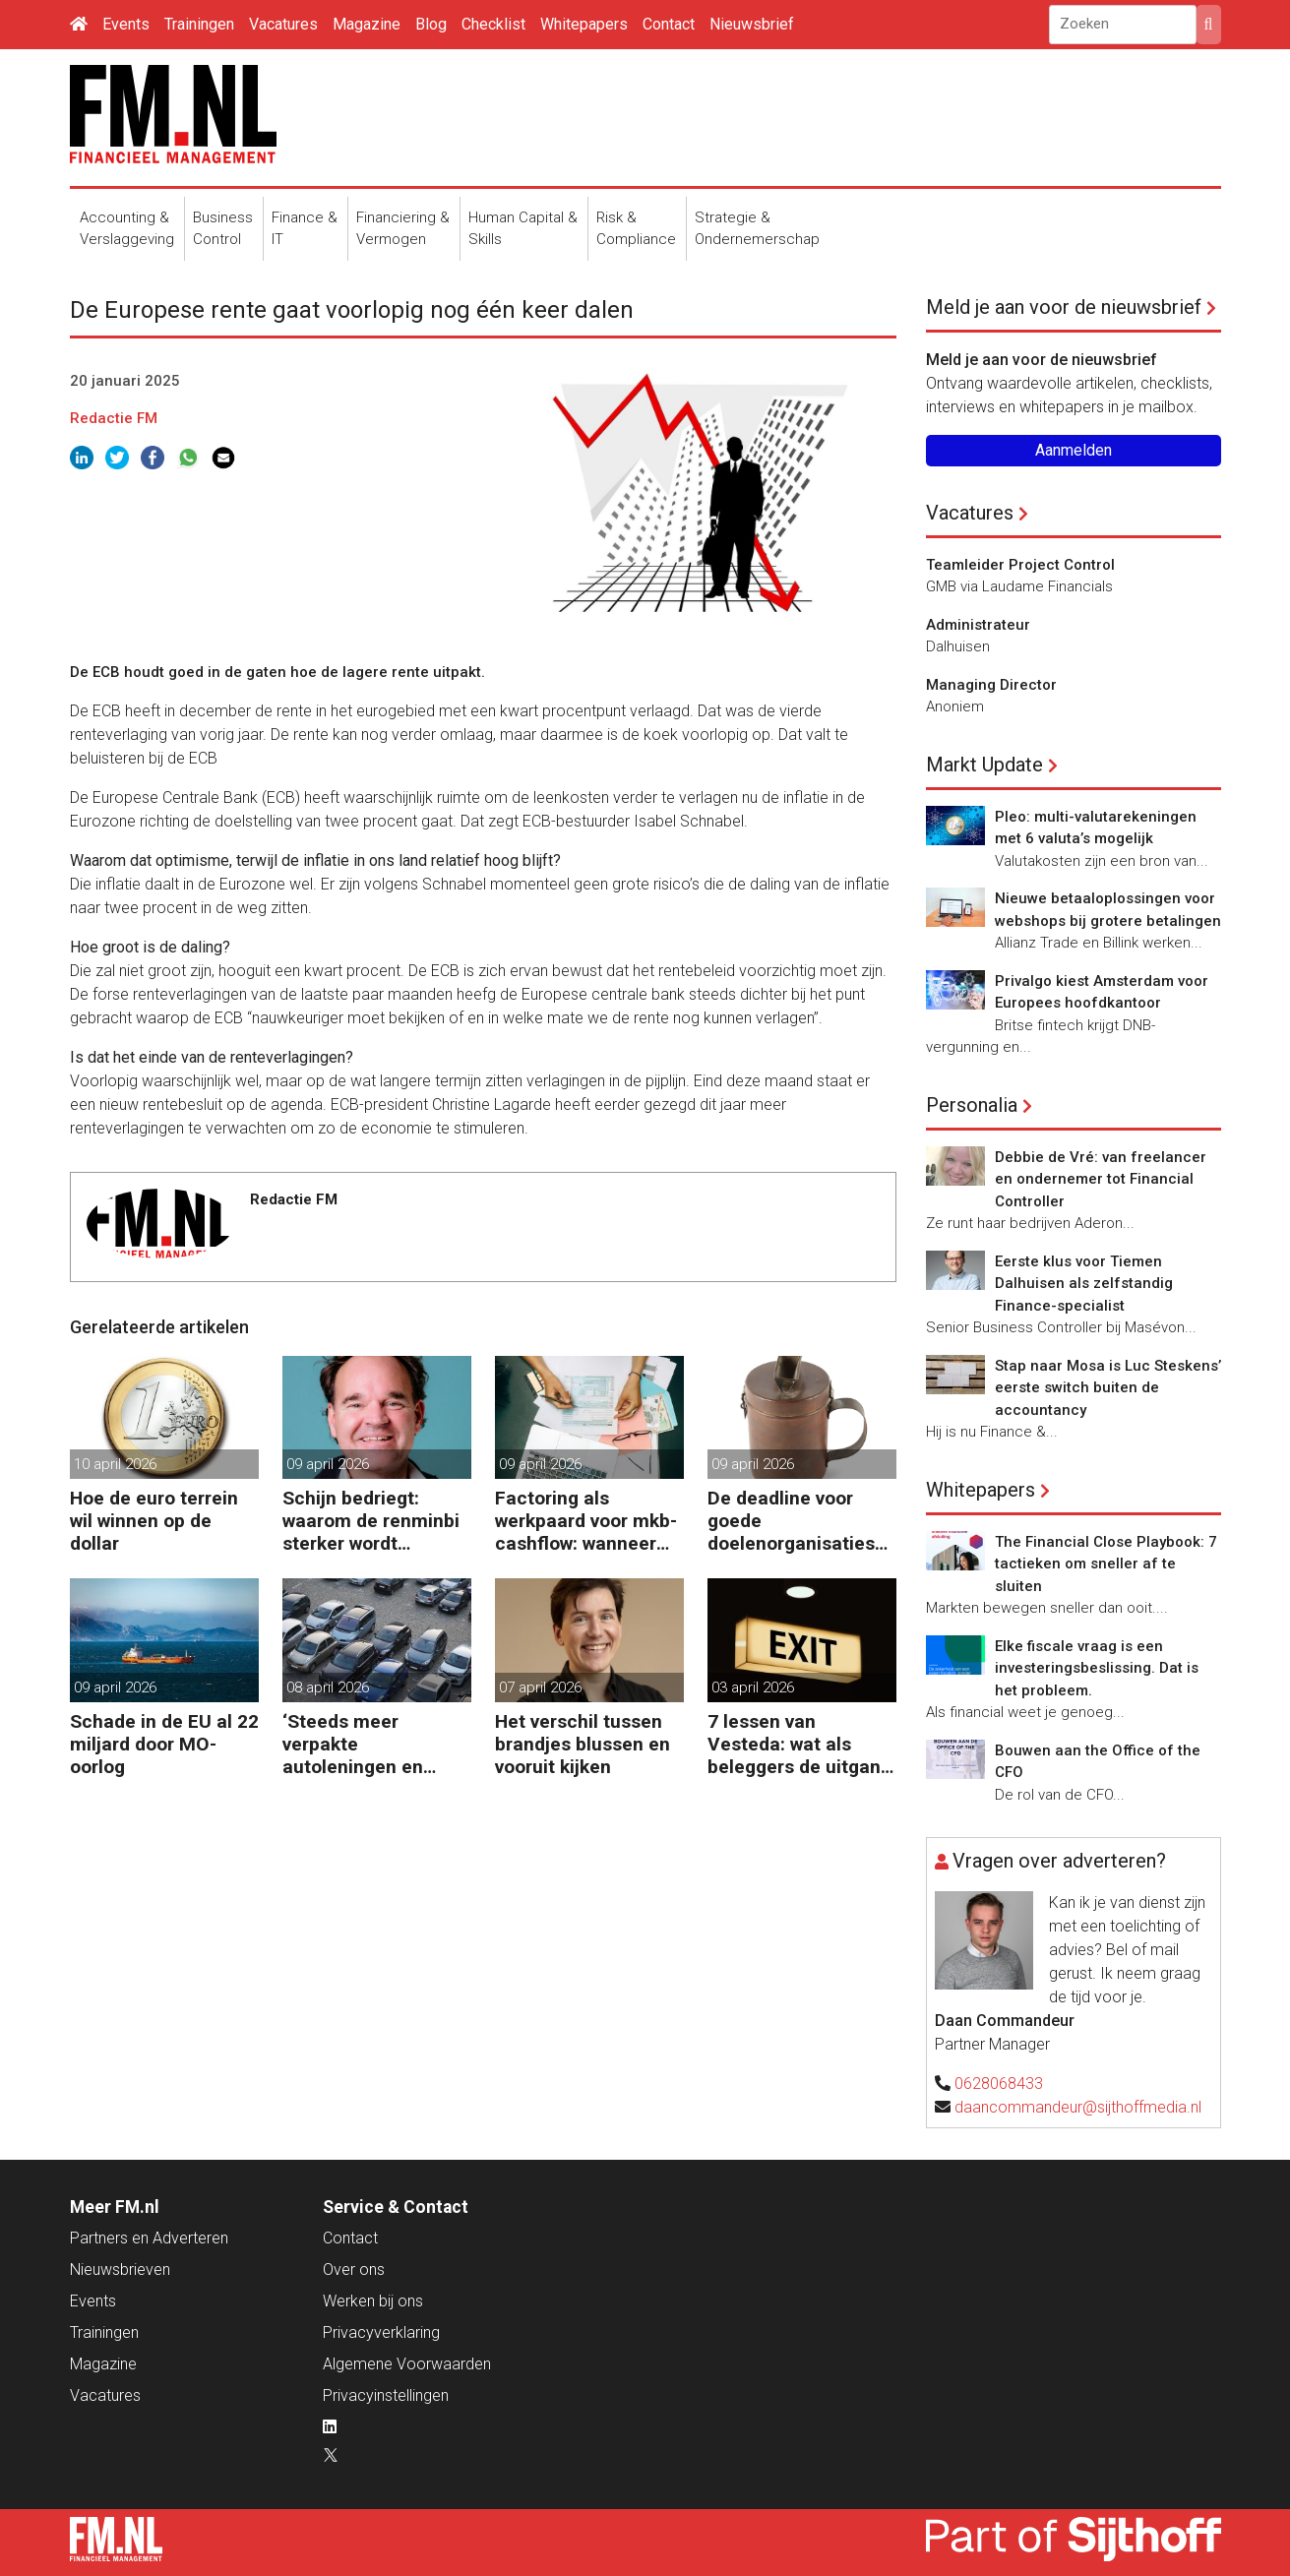  I want to click on Schijn bedriegt: waarom de renminbi sterker wordt ondanks China’s tegenwind, so click(371, 1521).